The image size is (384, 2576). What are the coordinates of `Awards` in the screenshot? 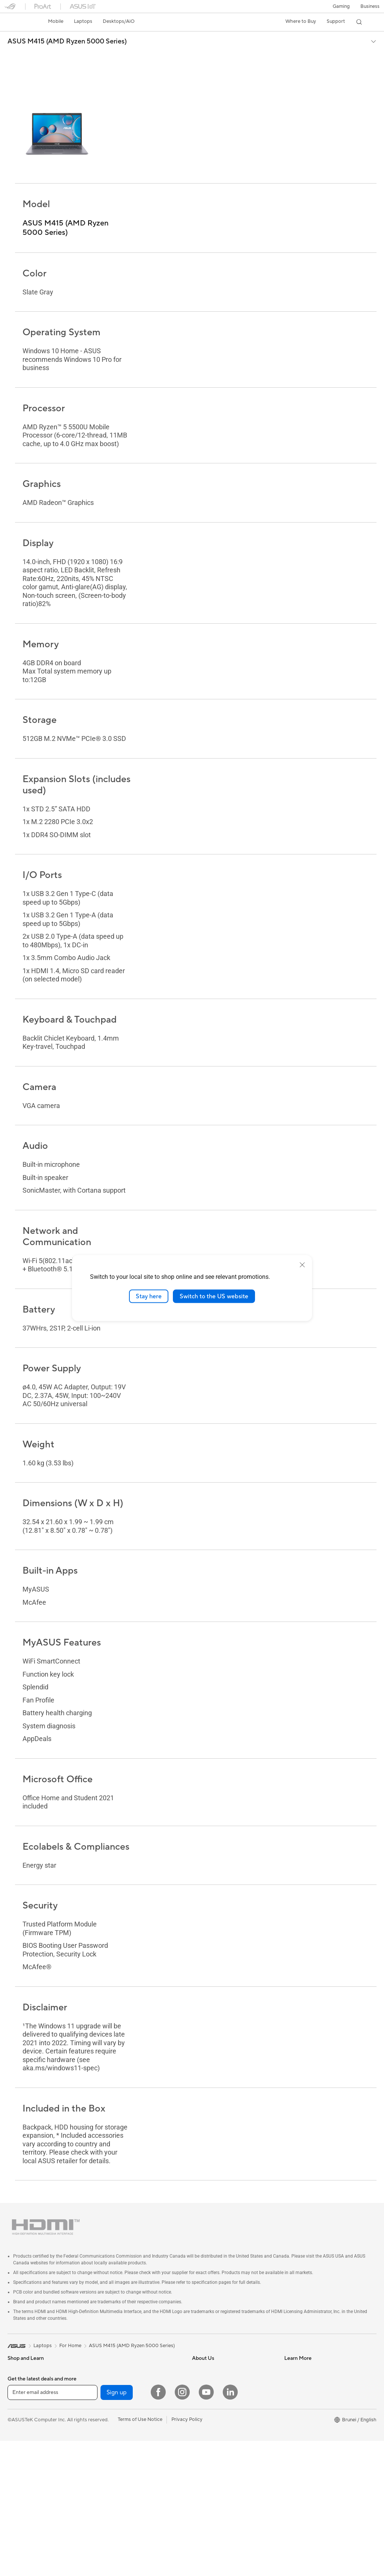 It's located at (200, 2375).